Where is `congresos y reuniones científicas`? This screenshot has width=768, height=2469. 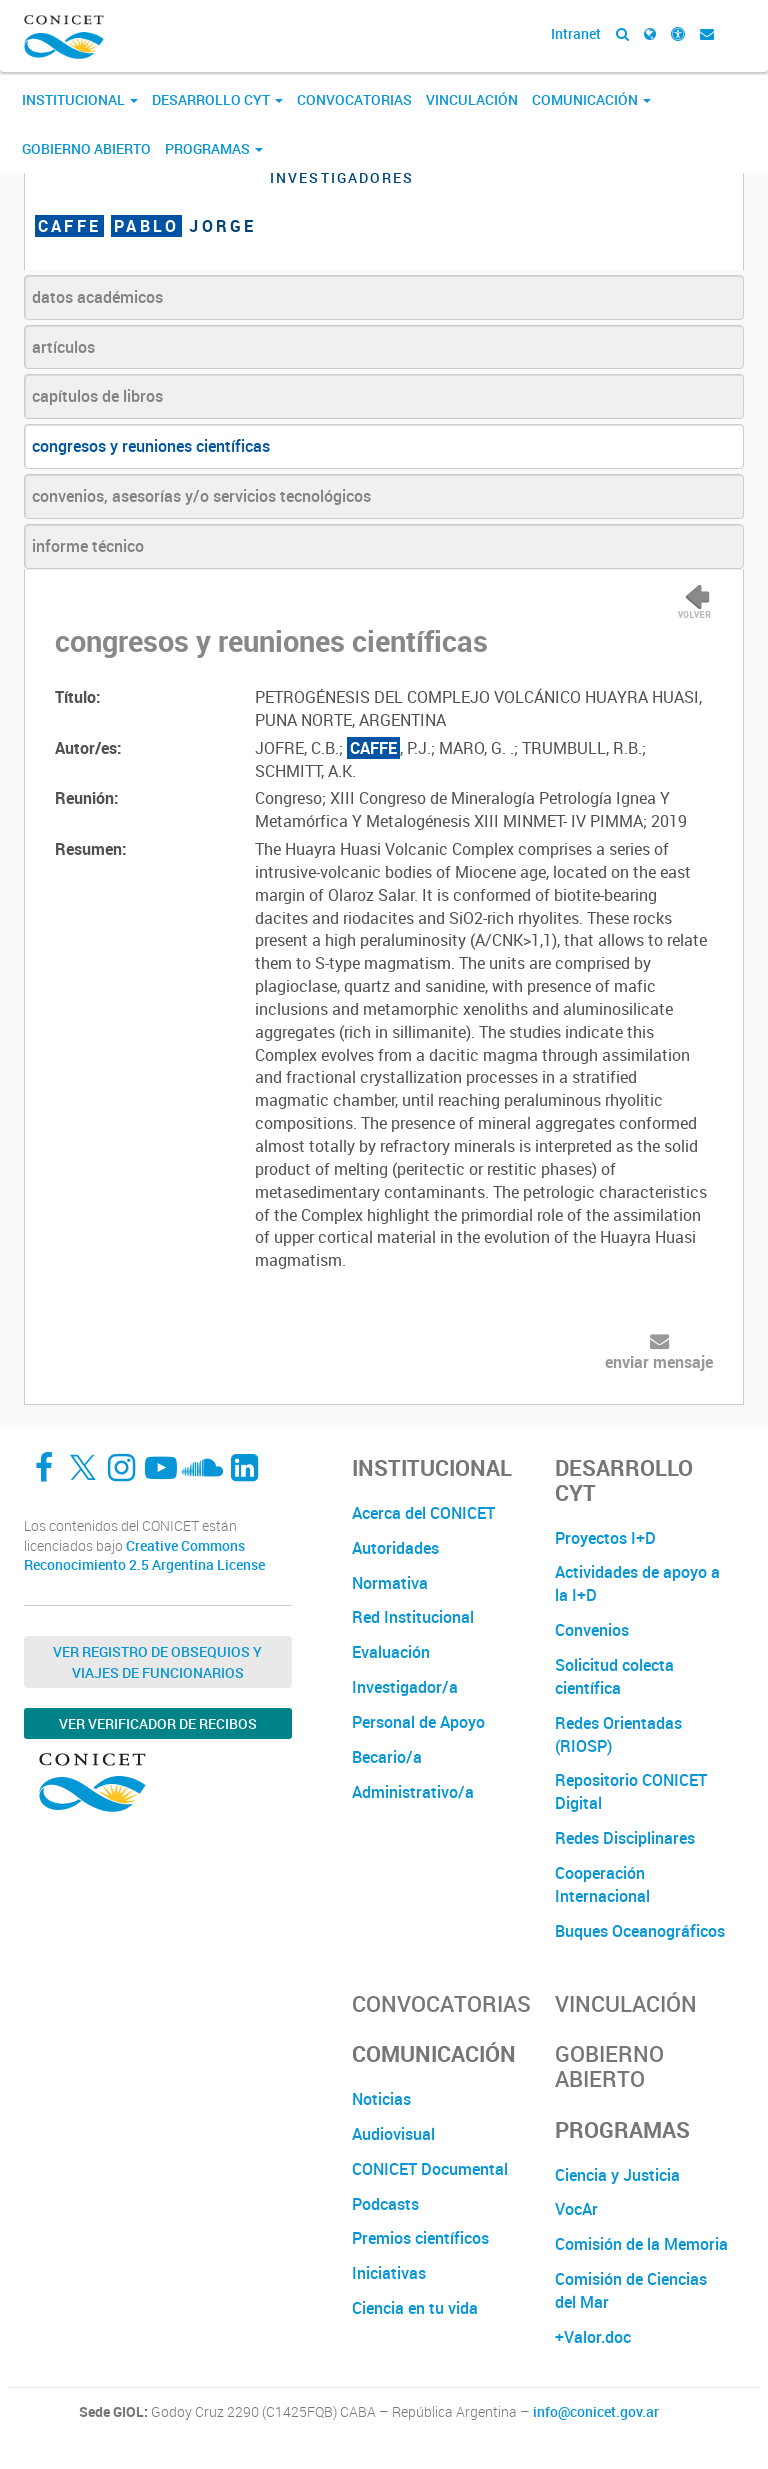
congresos y reuniones científicas is located at coordinates (151, 446).